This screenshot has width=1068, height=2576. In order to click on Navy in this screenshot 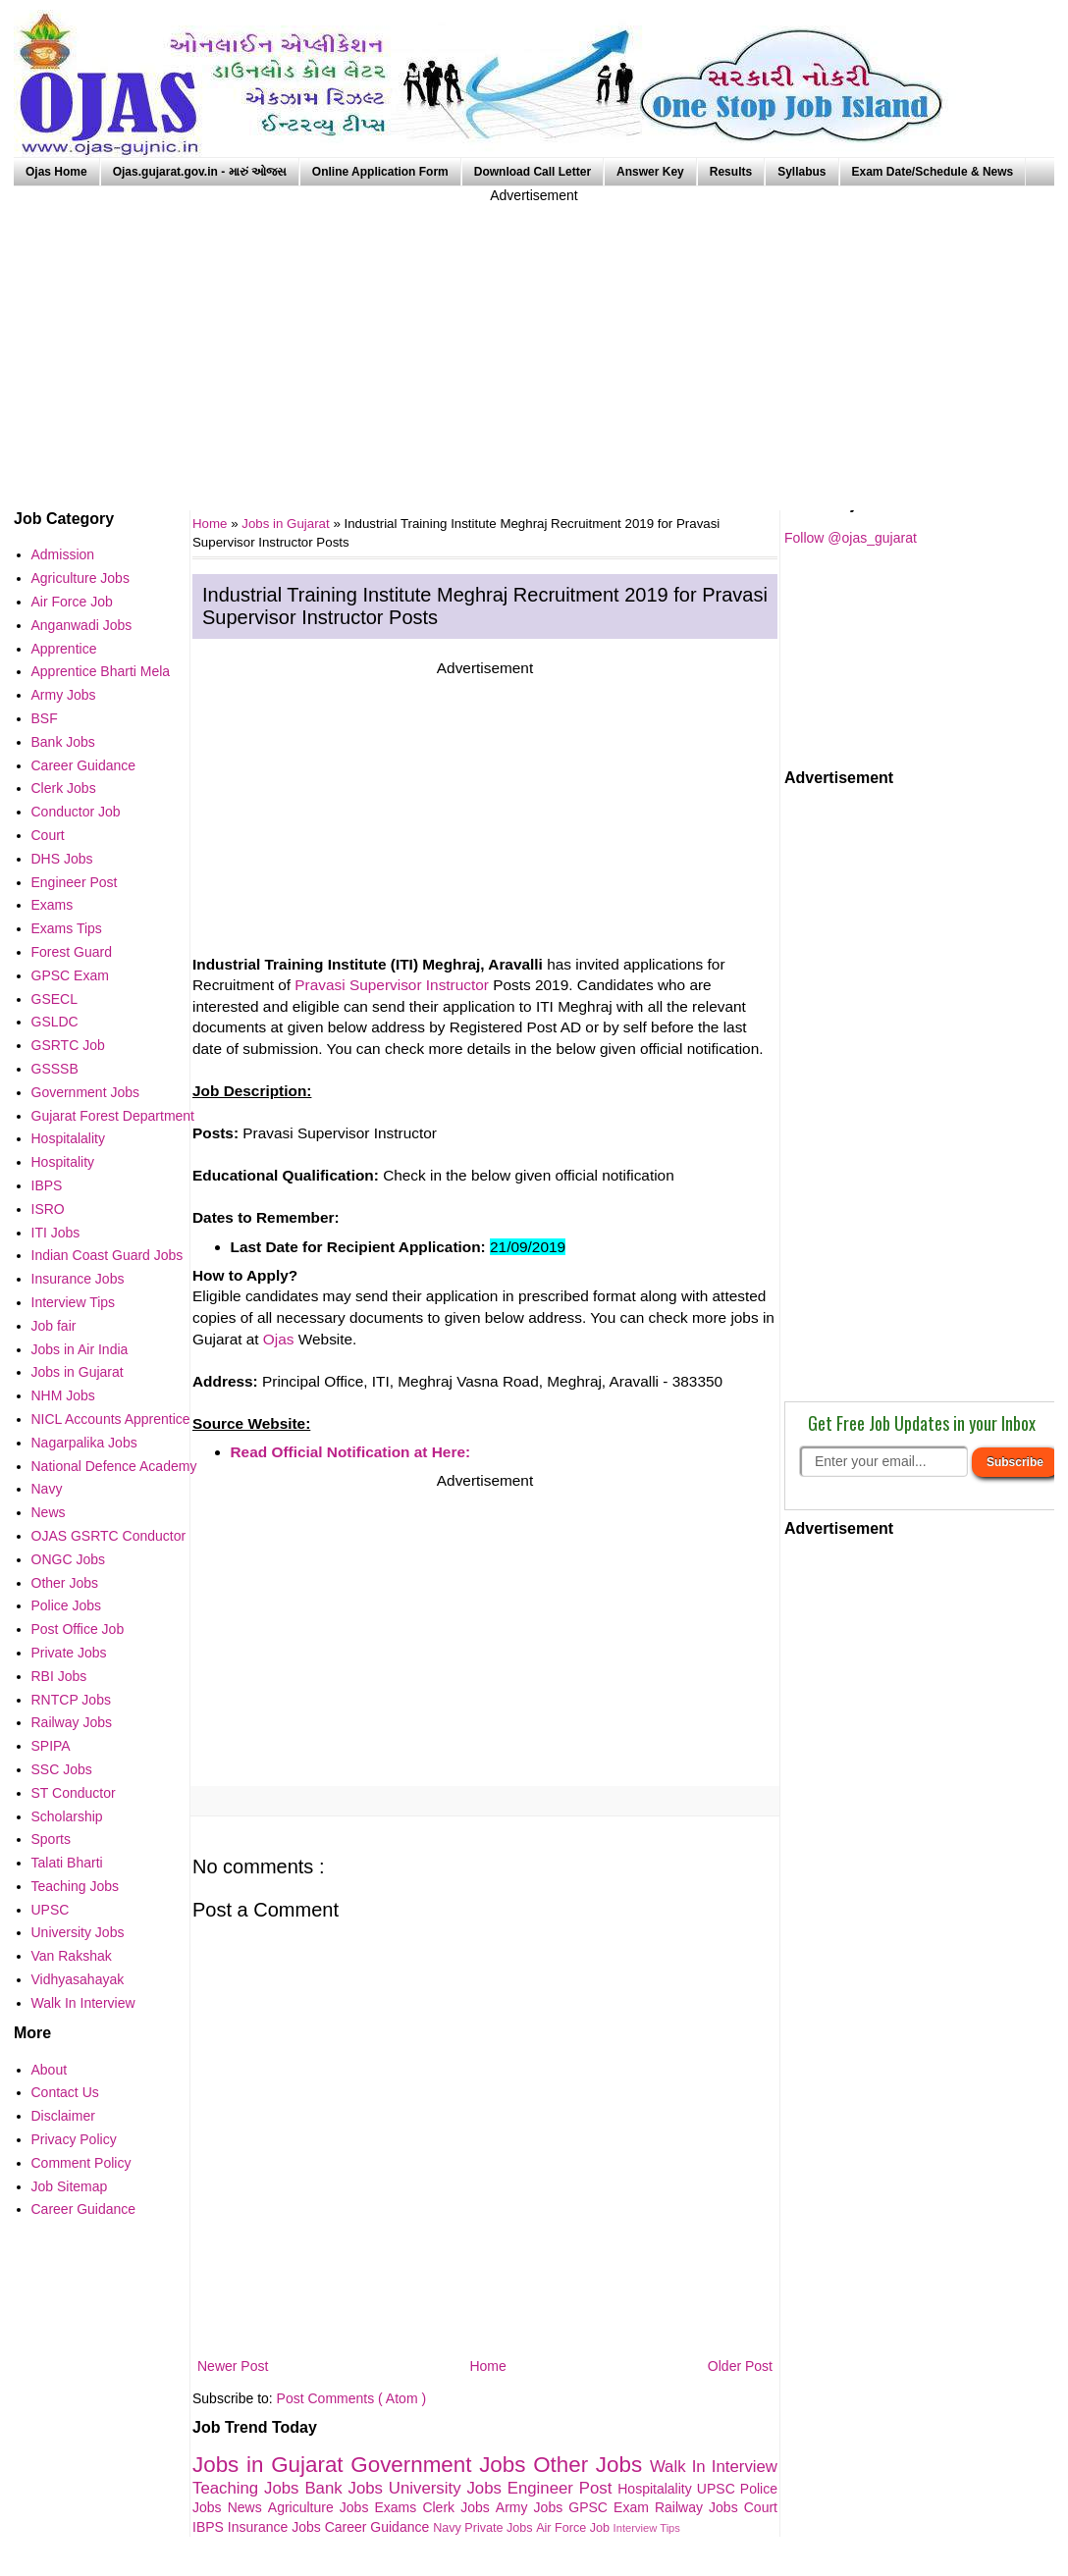, I will do `click(448, 2528)`.